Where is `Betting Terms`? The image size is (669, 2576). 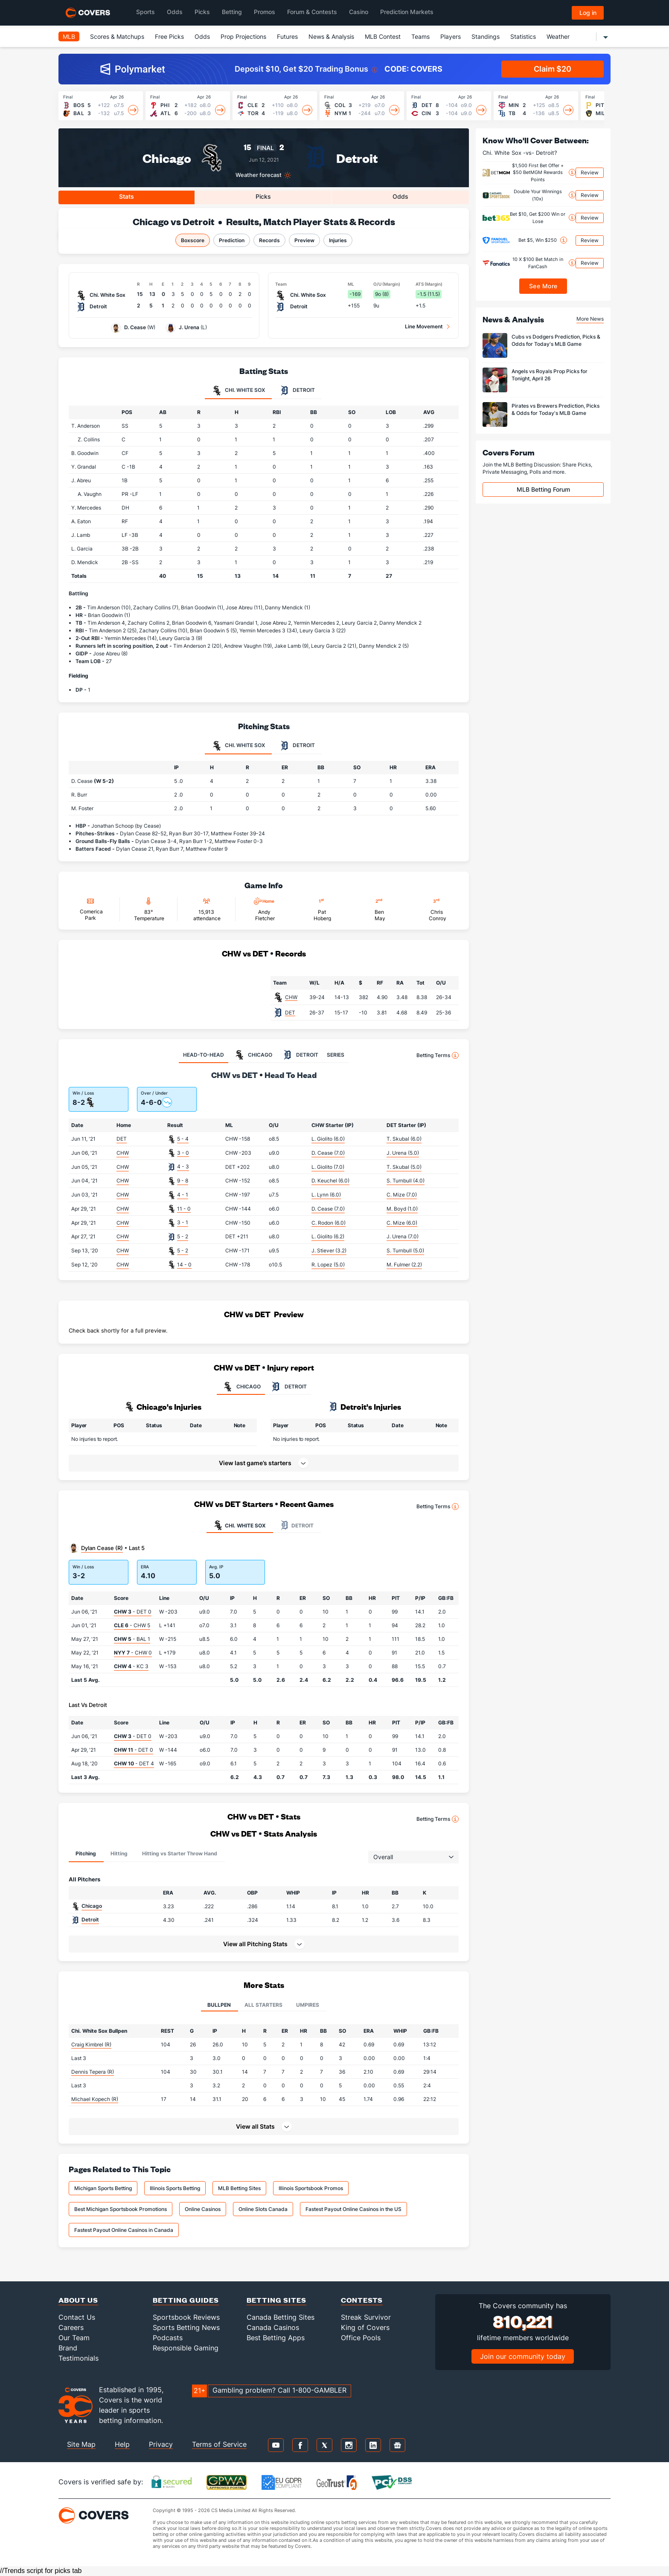
Betting Terms is located at coordinates (437, 1055).